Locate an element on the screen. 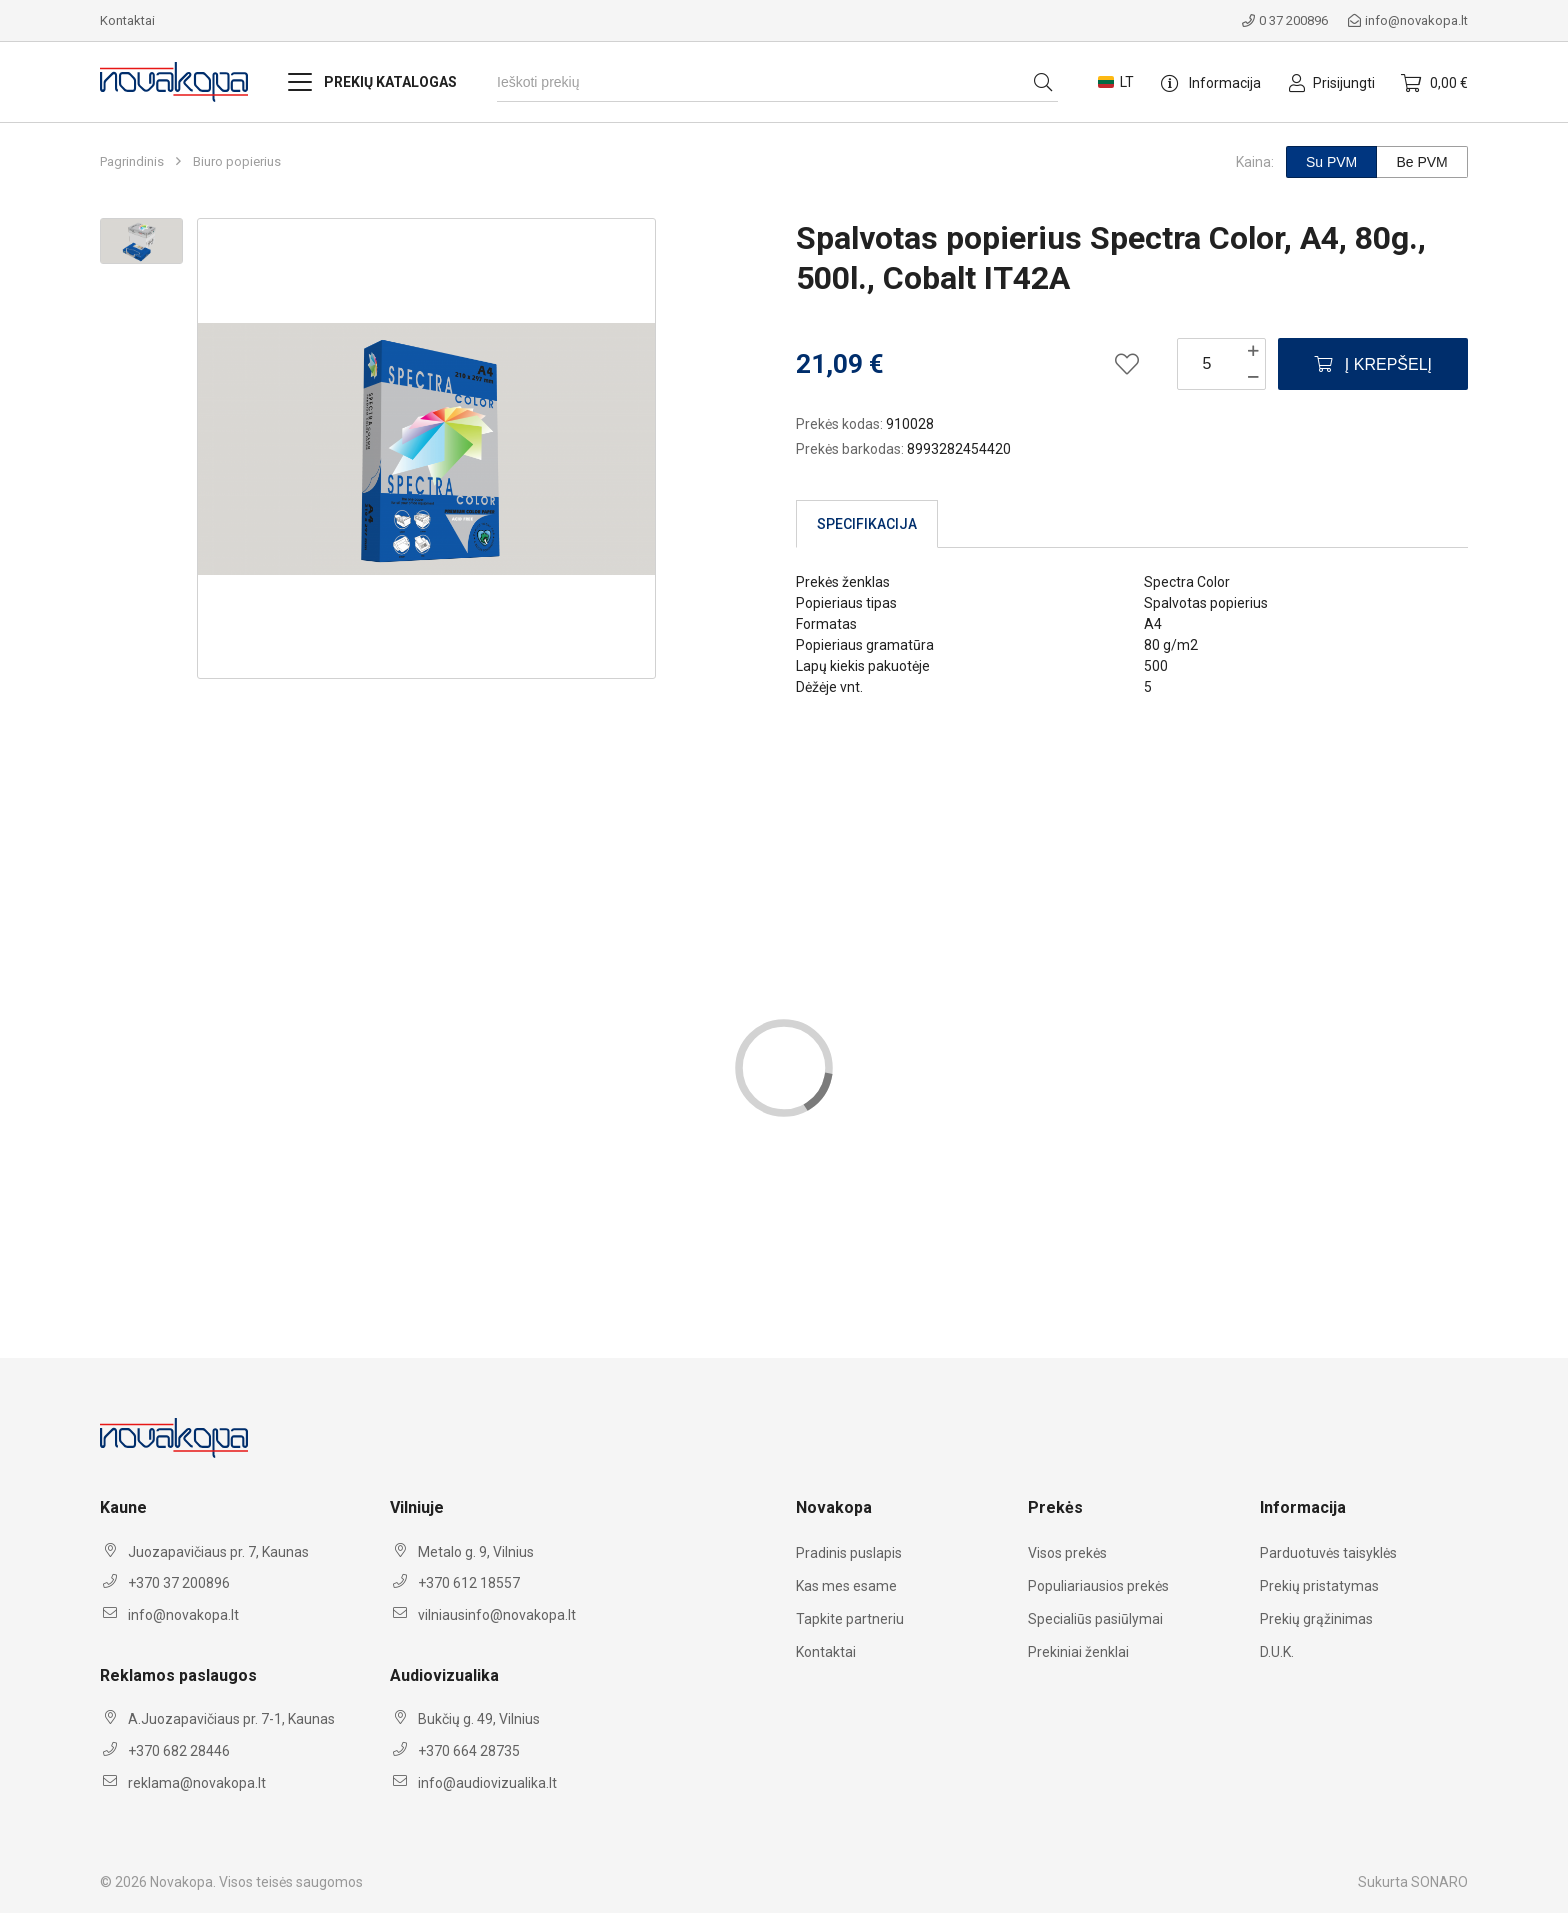  Parduotuvės taisyklės is located at coordinates (1328, 1553).